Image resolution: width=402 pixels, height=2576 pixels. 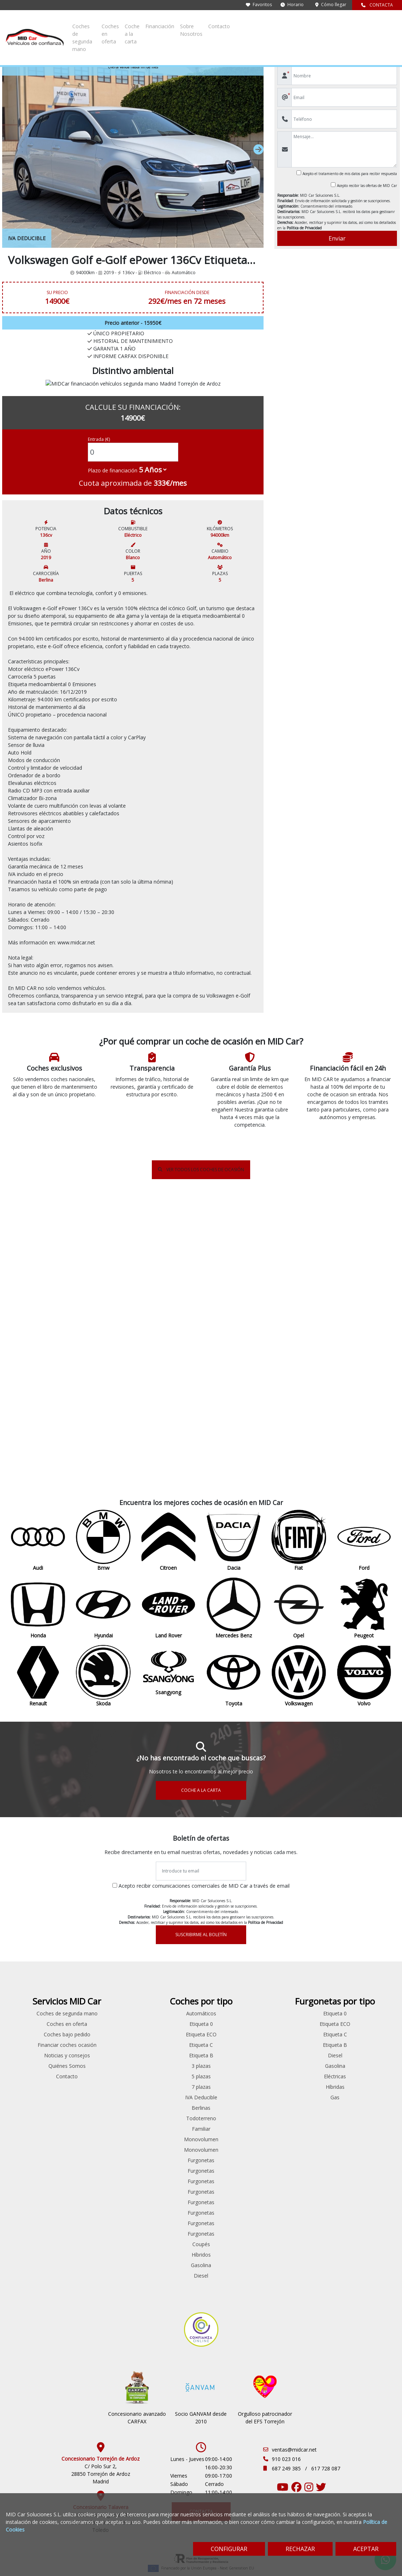 I want to click on Skoda, so click(x=33, y=2041).